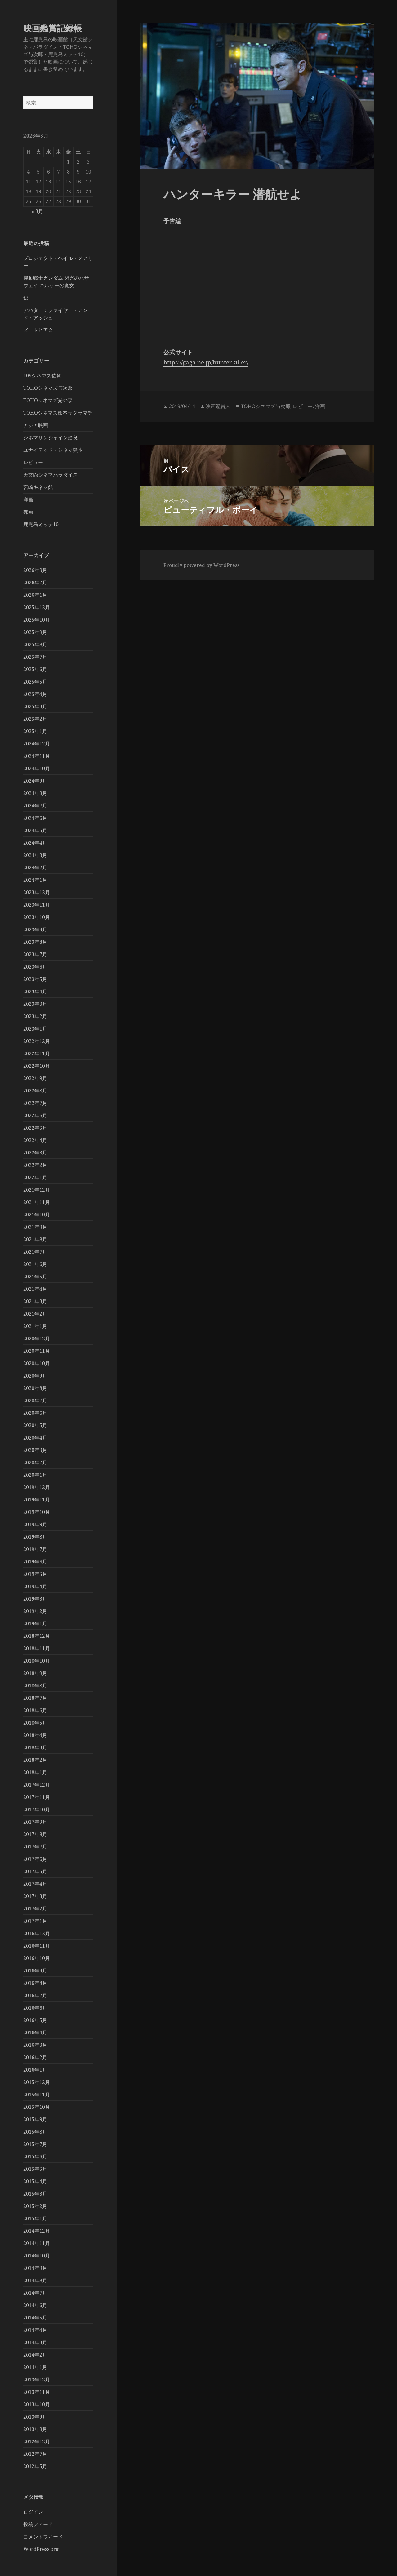 The width and height of the screenshot is (397, 2576). What do you see at coordinates (36, 2243) in the screenshot?
I see `2014年11月` at bounding box center [36, 2243].